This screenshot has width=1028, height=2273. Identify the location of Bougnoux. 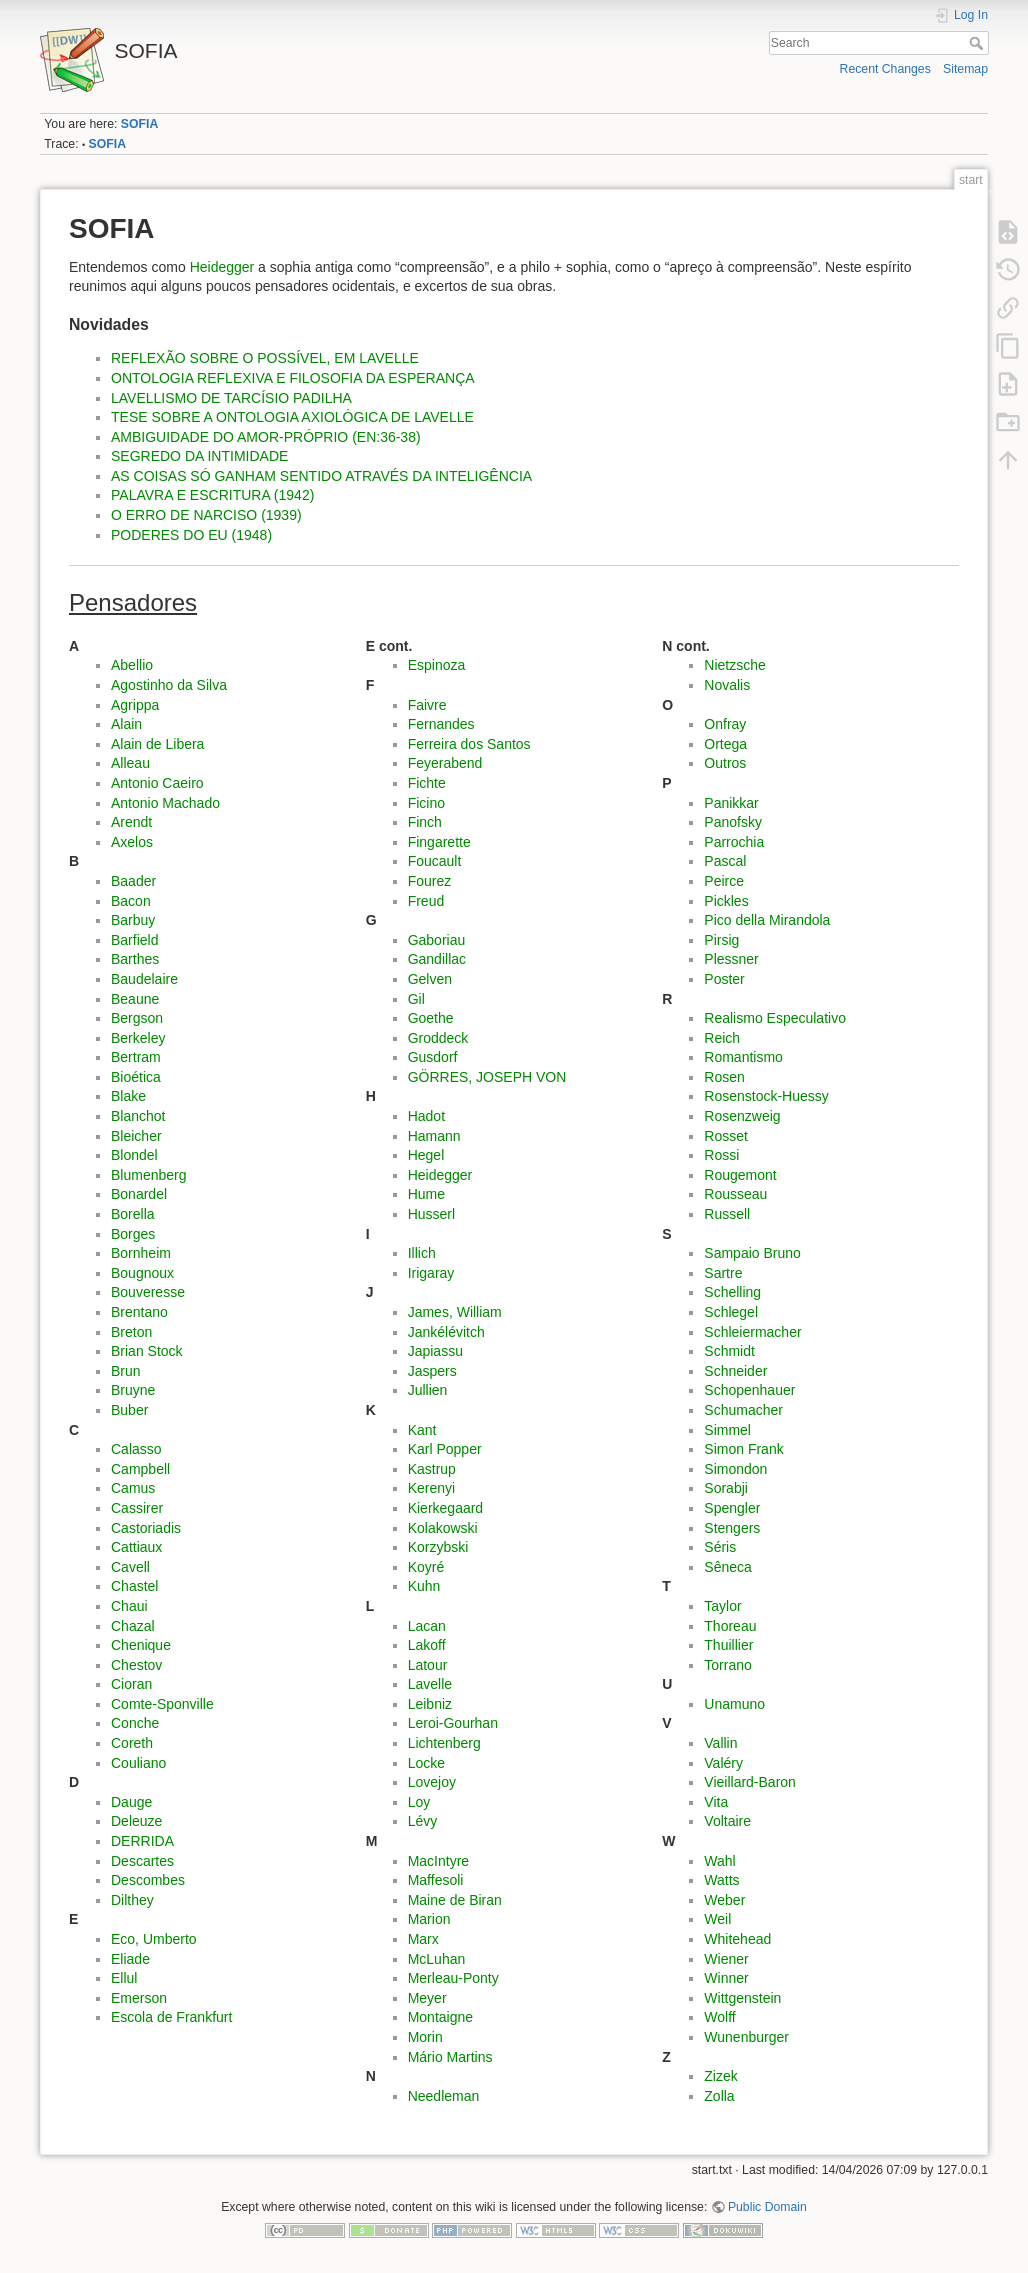
(142, 1273).